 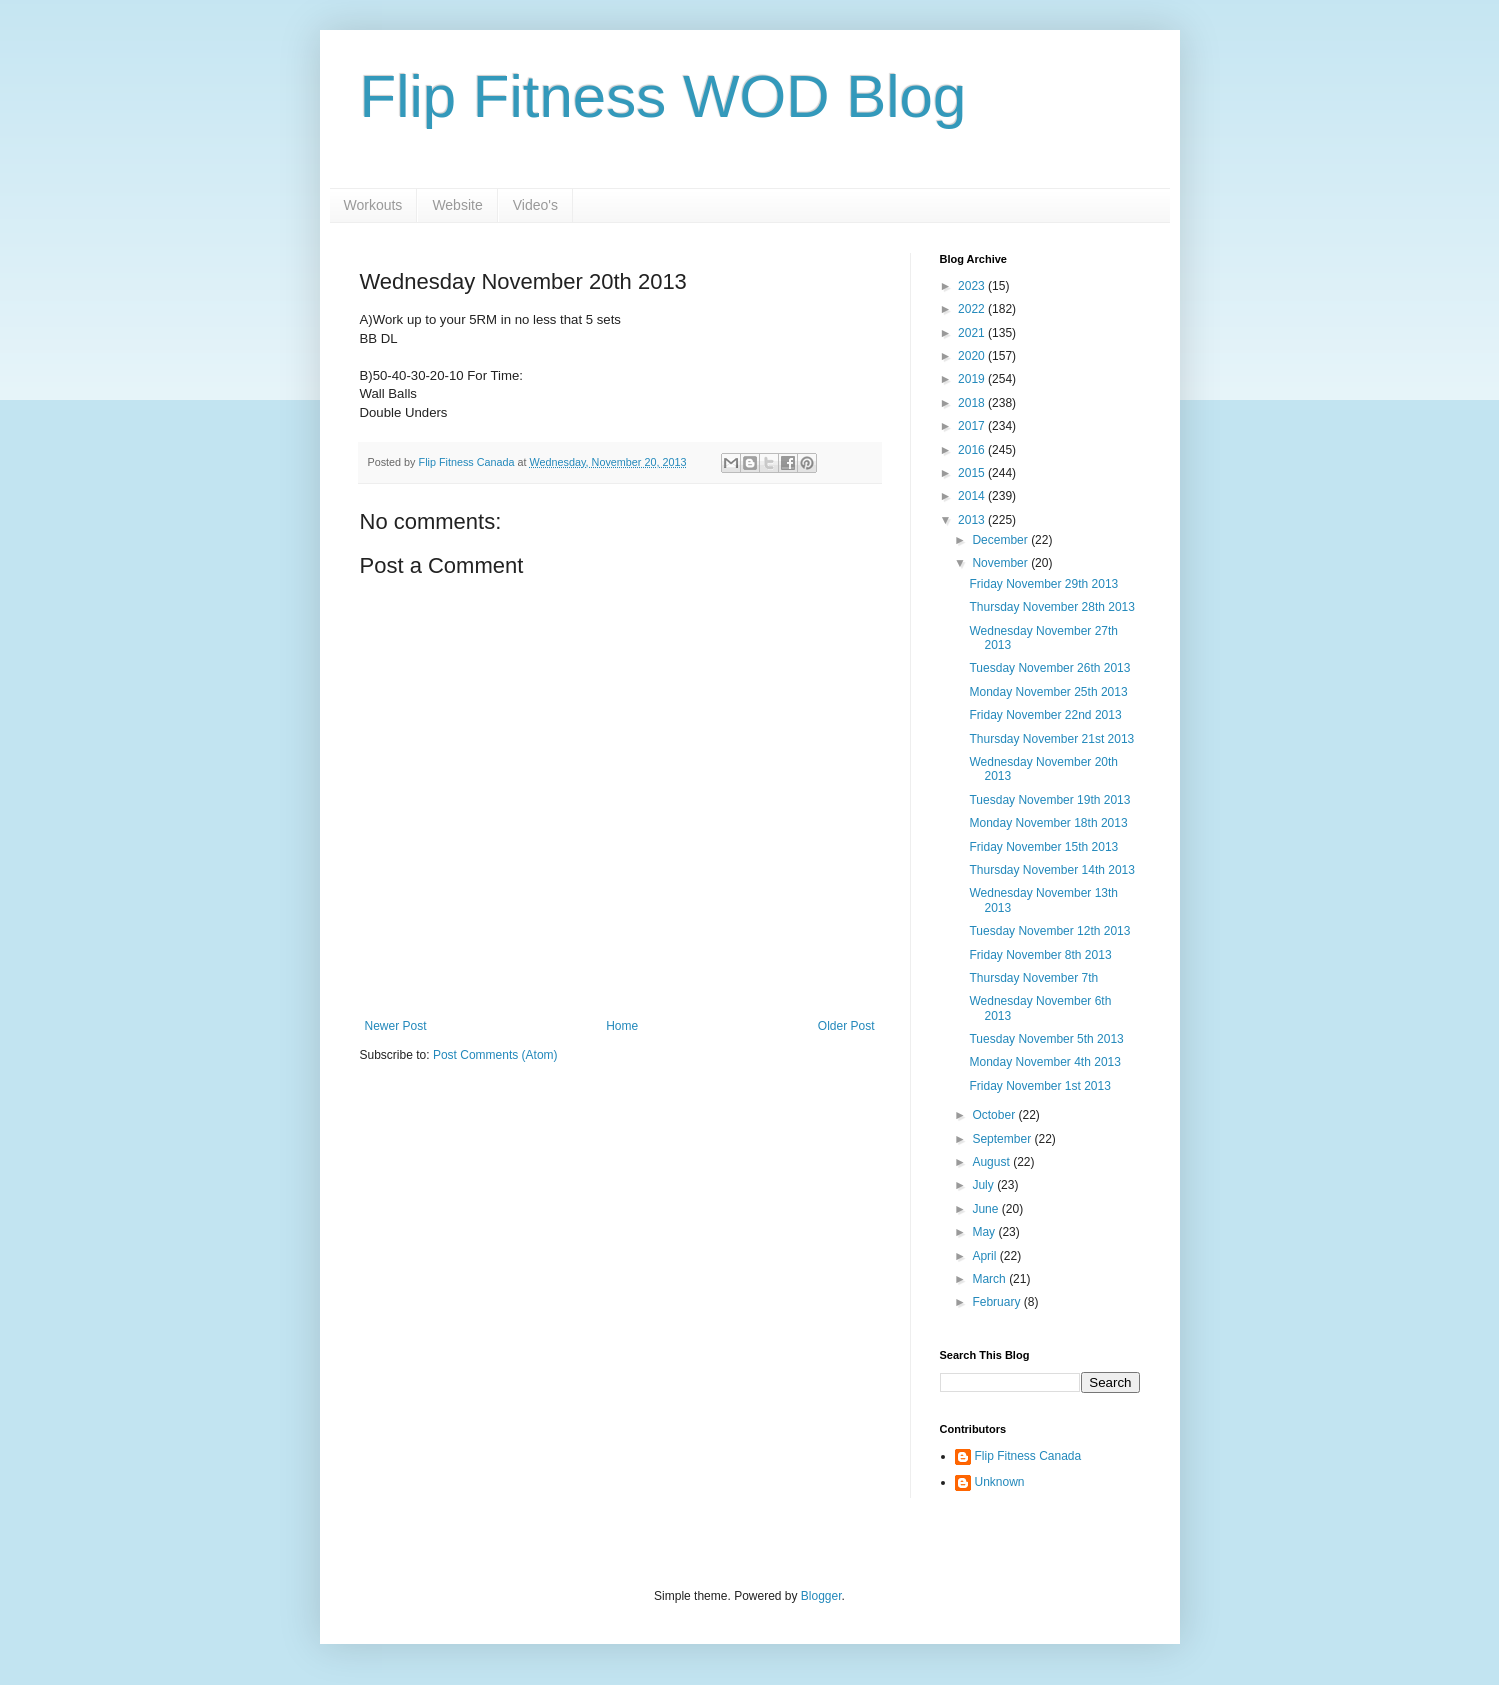 What do you see at coordinates (1049, 931) in the screenshot?
I see `Tuesday November 12th 2013` at bounding box center [1049, 931].